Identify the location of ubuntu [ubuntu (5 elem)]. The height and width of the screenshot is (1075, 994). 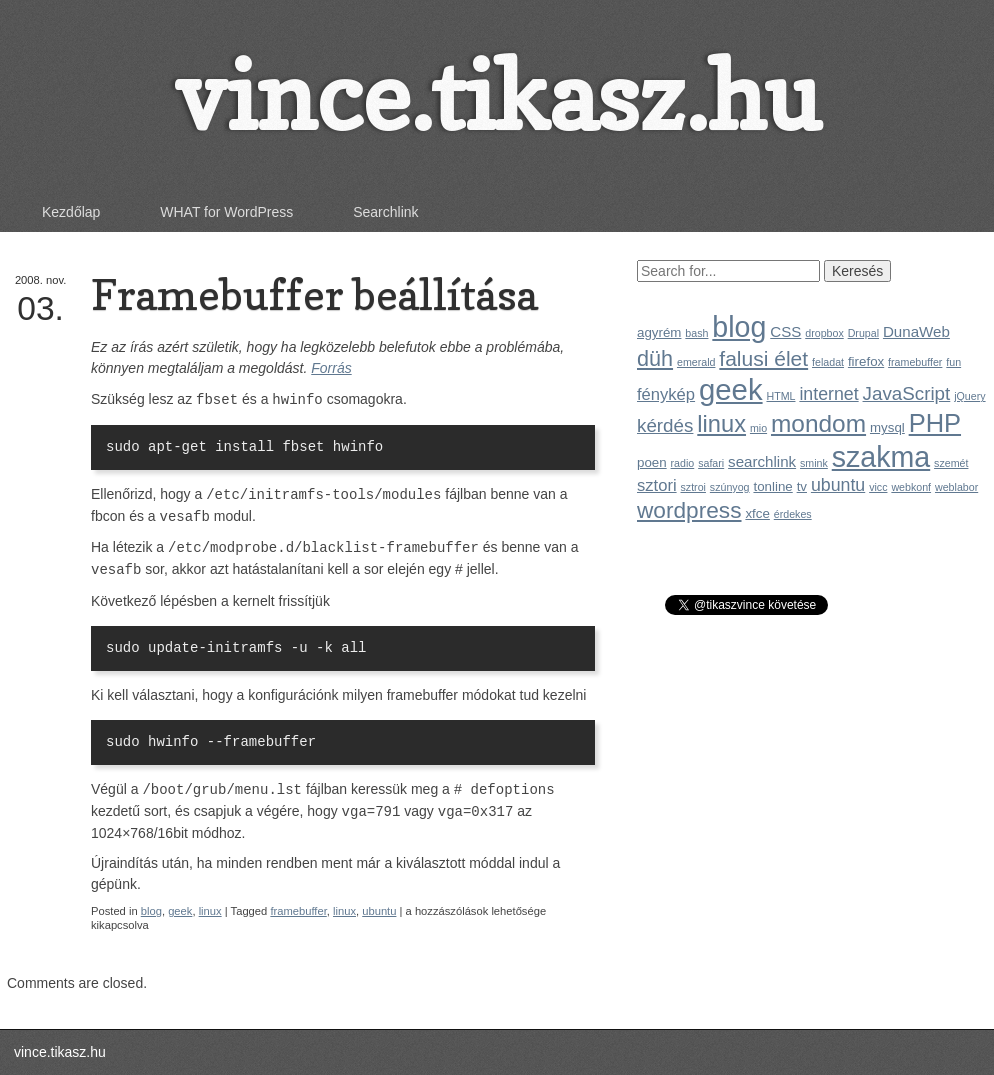
(838, 485).